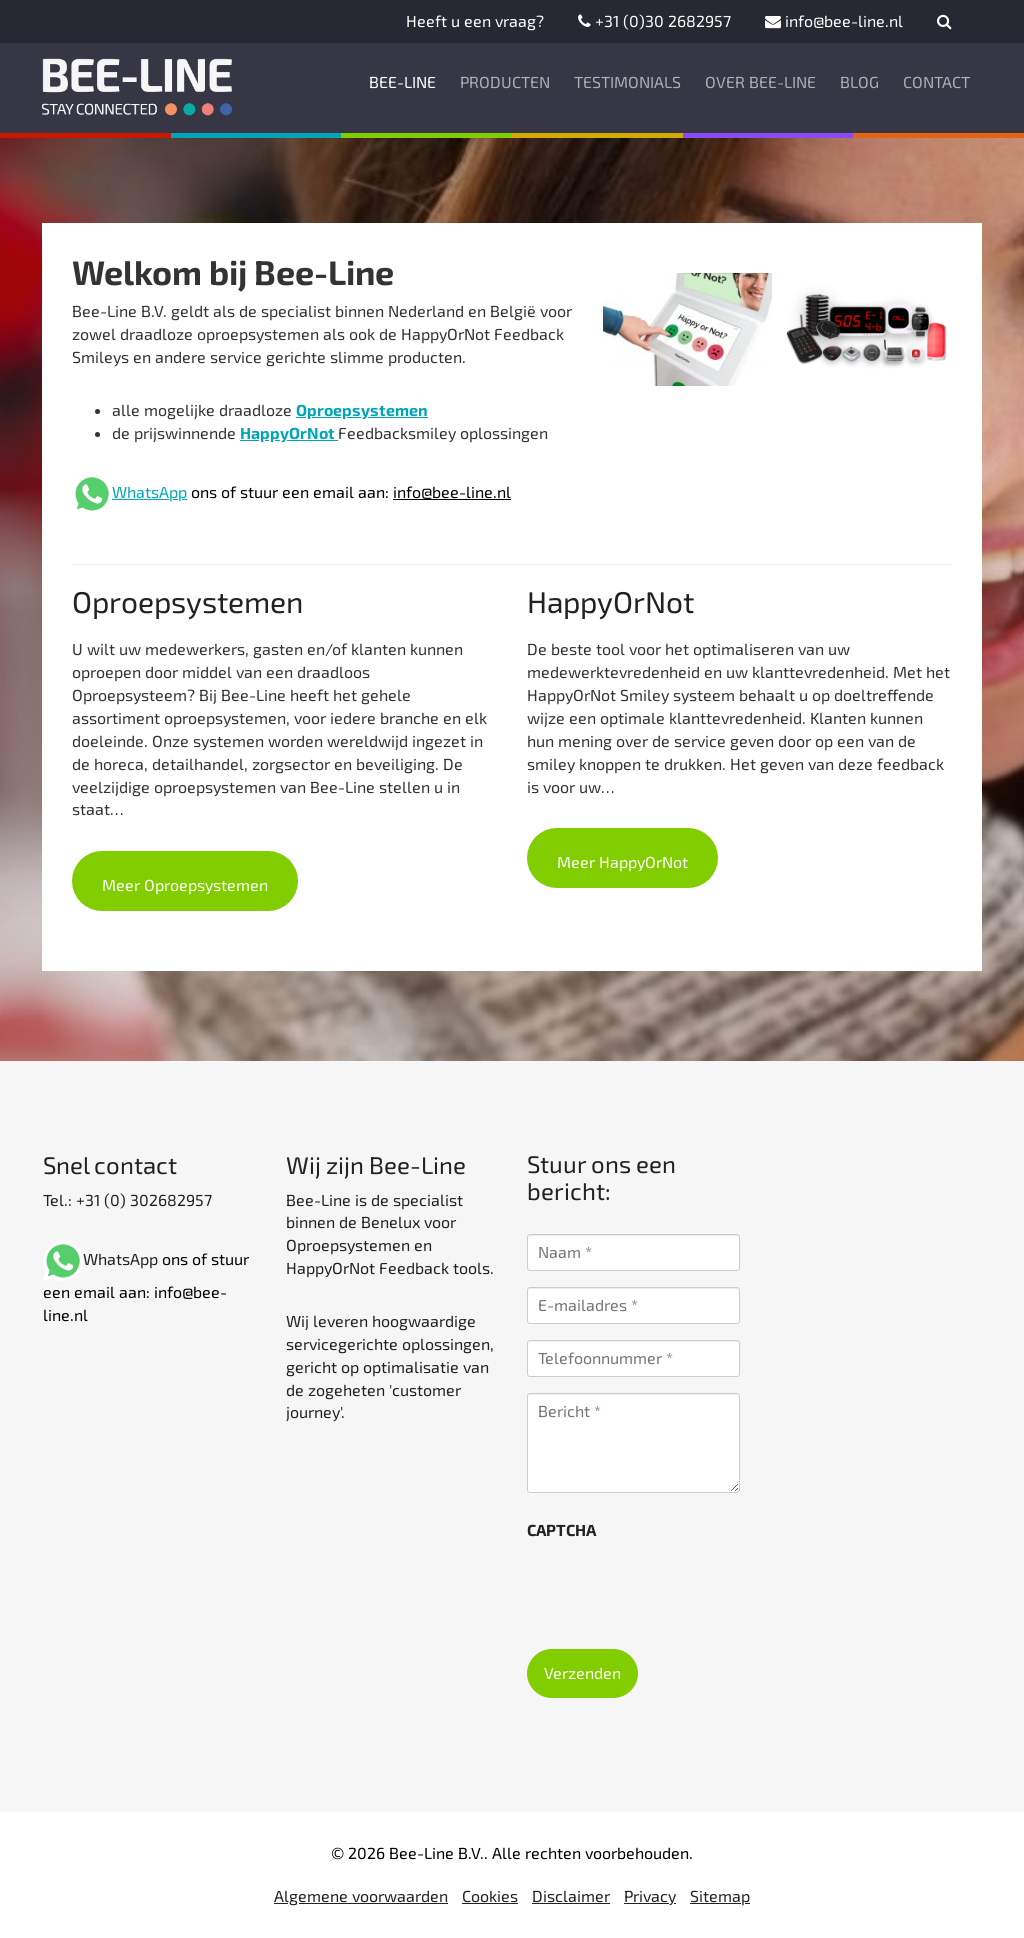 The width and height of the screenshot is (1024, 1938). Describe the element at coordinates (650, 1895) in the screenshot. I see `Privacy` at that location.